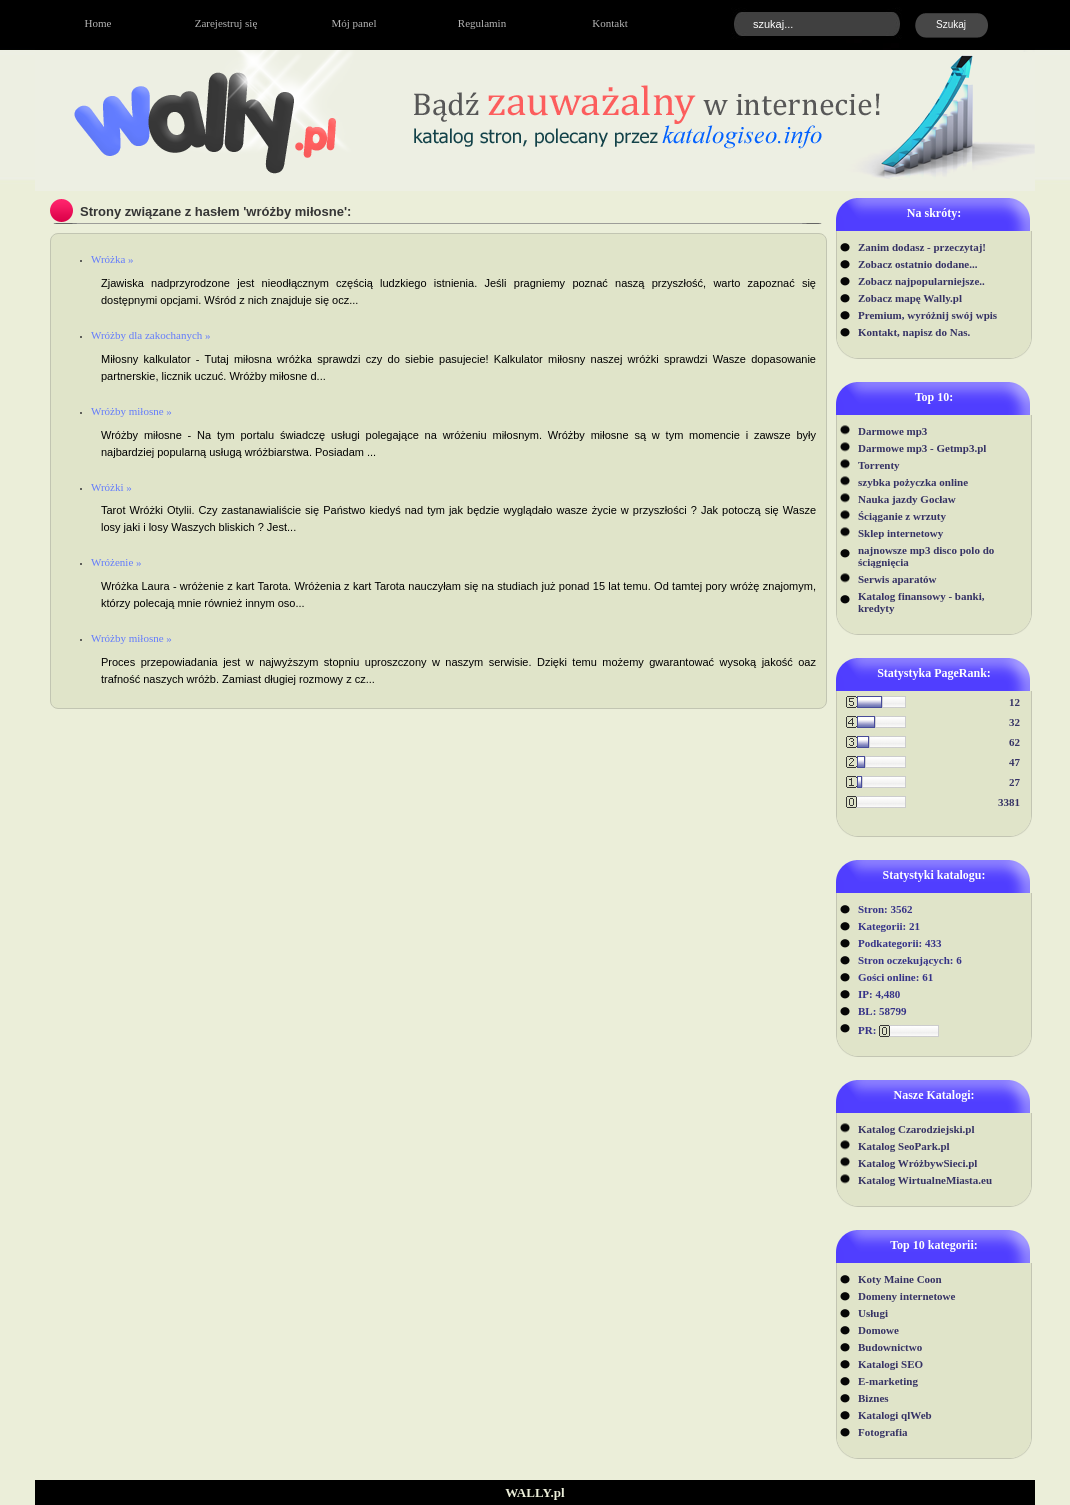 The height and width of the screenshot is (1505, 1070). Describe the element at coordinates (879, 465) in the screenshot. I see `Torrenty` at that location.